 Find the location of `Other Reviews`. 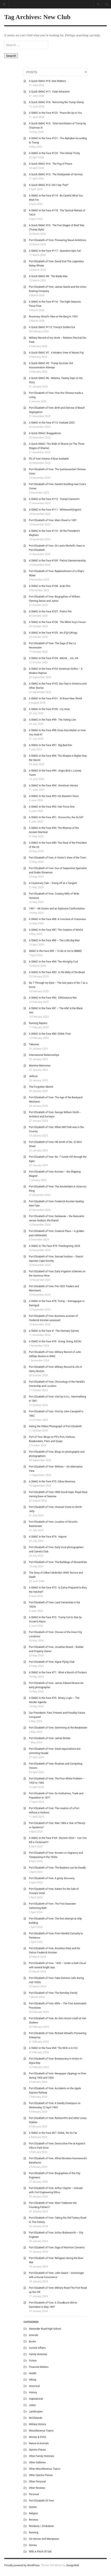

Other Reviews is located at coordinates (37, 2487).